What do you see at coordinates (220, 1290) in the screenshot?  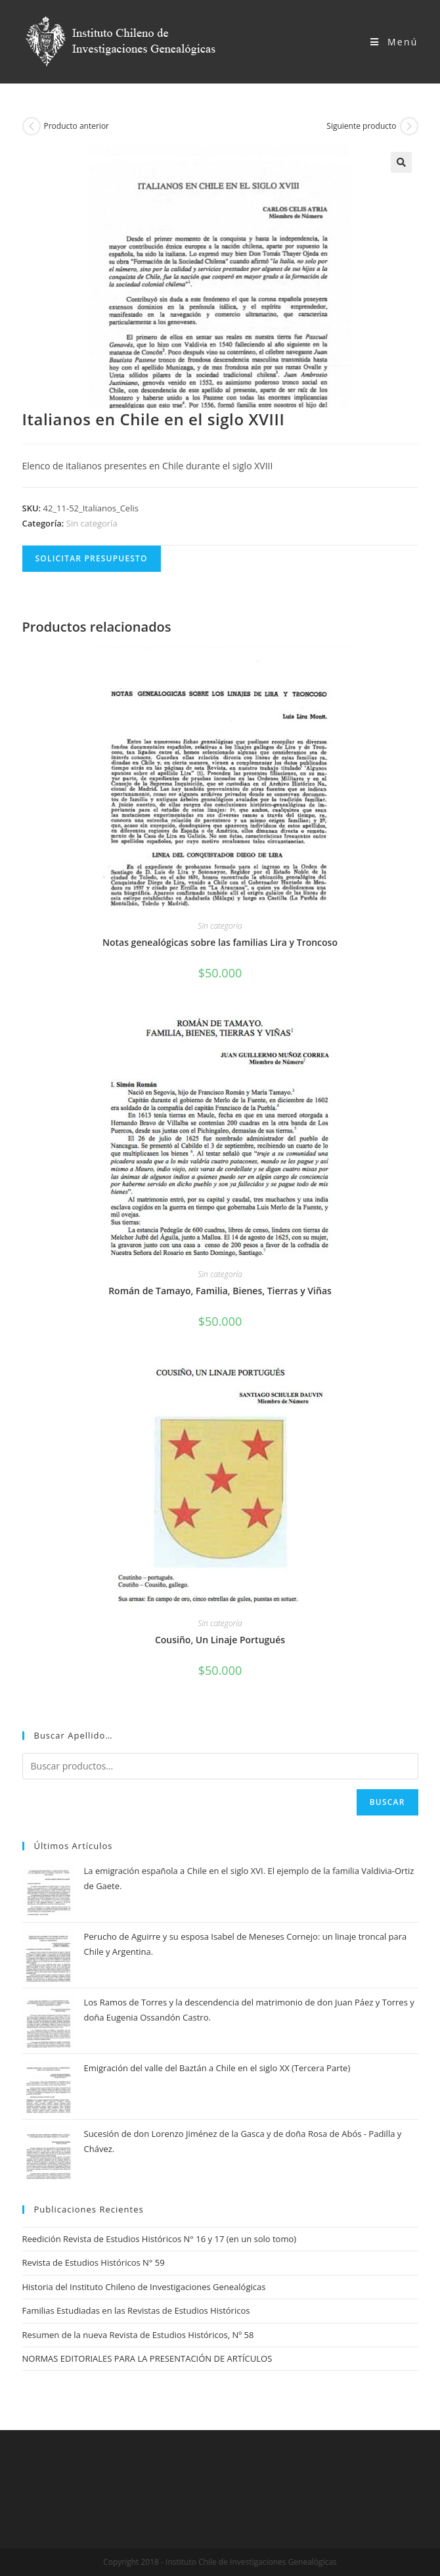 I see `Román de Tamayo, Familia, Bienes, Tierras y Viñas` at bounding box center [220, 1290].